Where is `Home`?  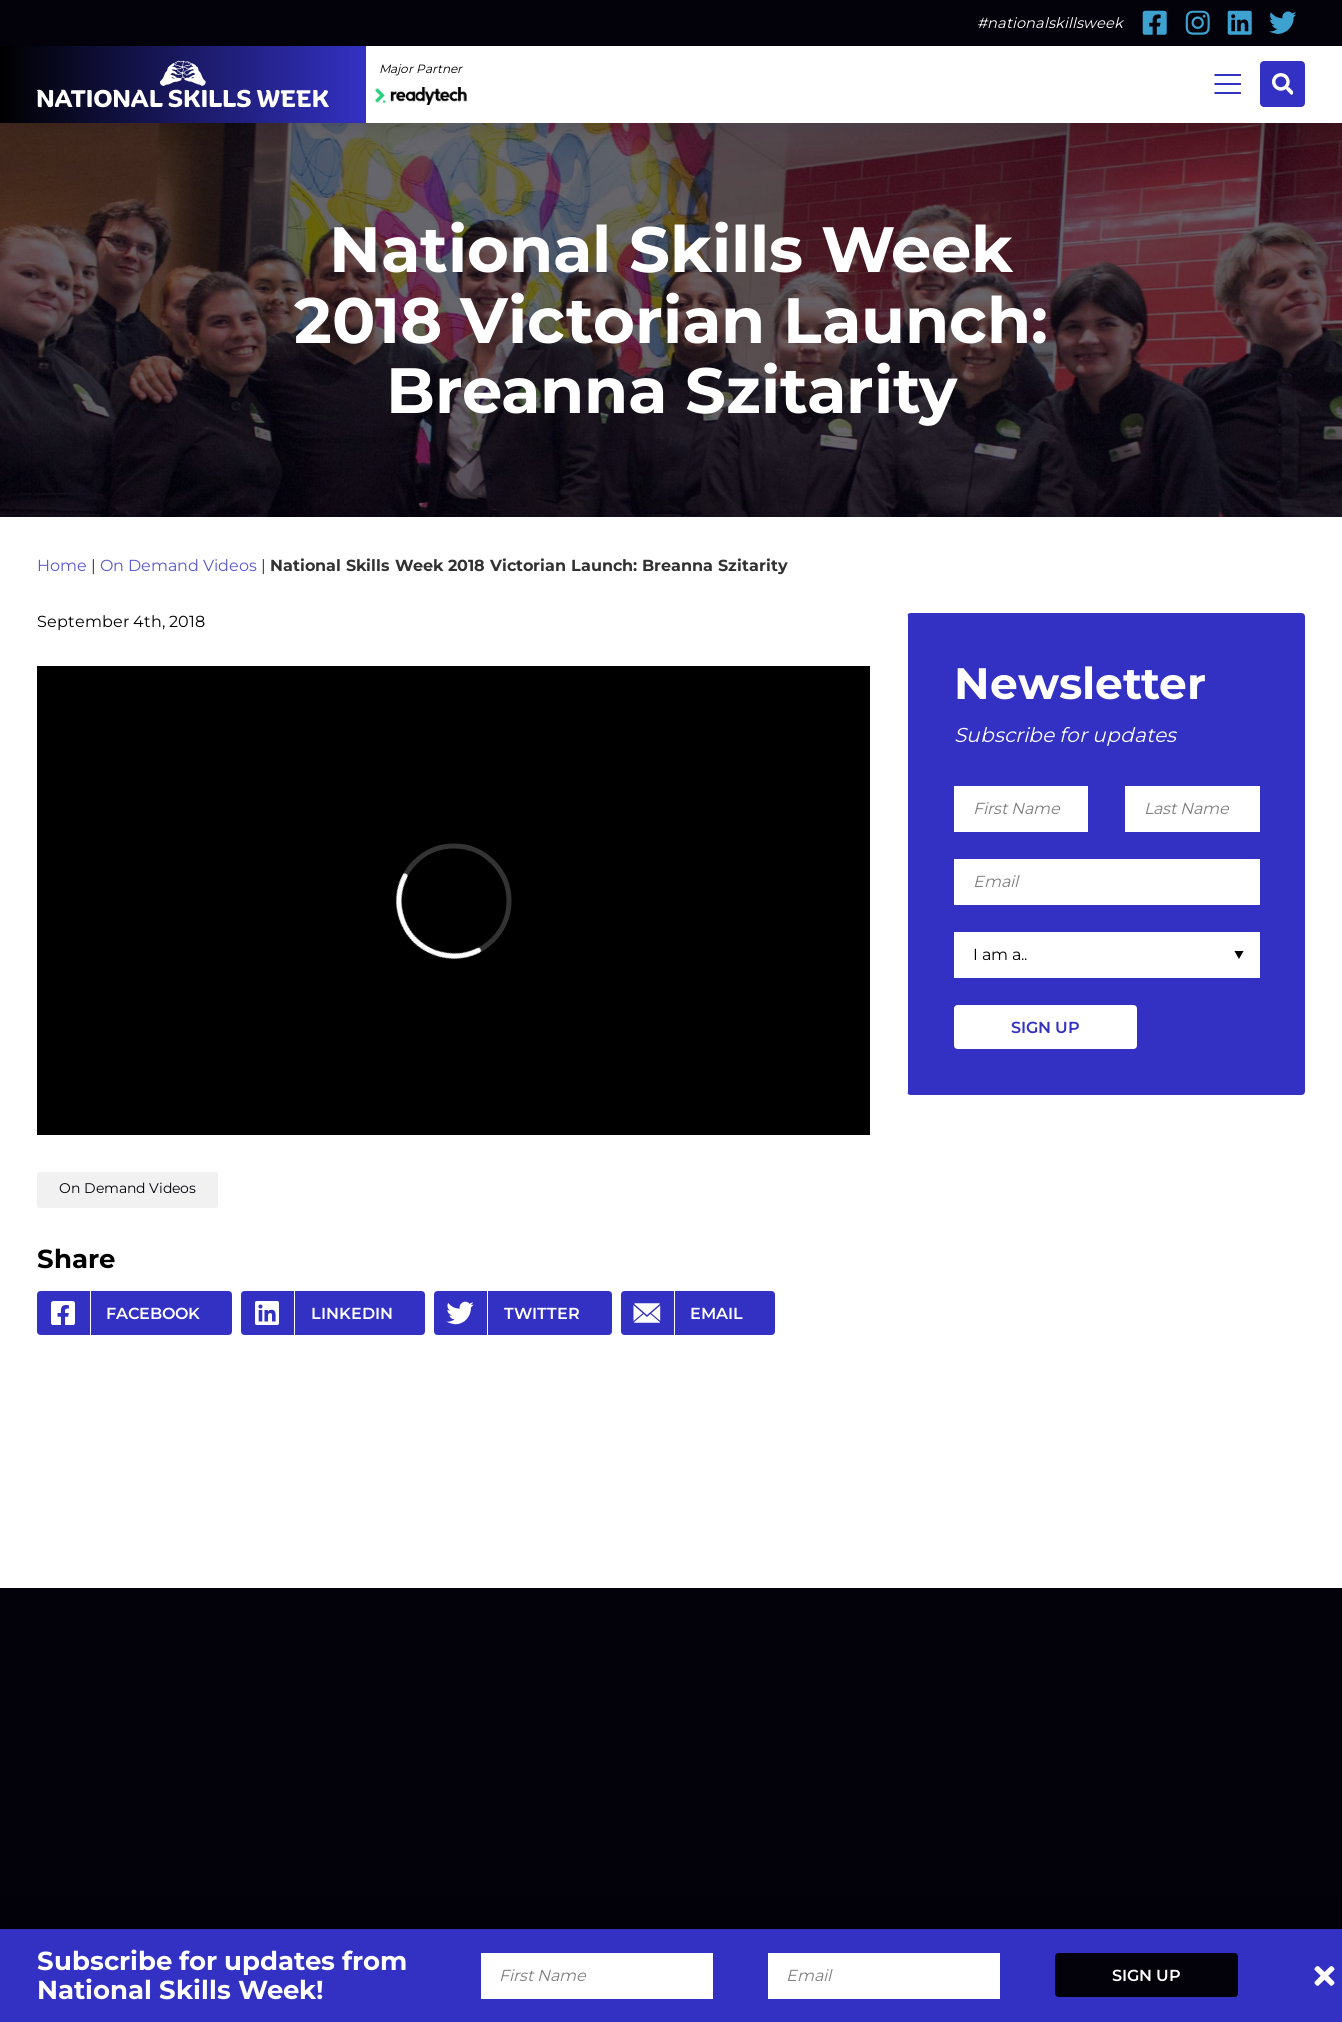
Home is located at coordinates (62, 565).